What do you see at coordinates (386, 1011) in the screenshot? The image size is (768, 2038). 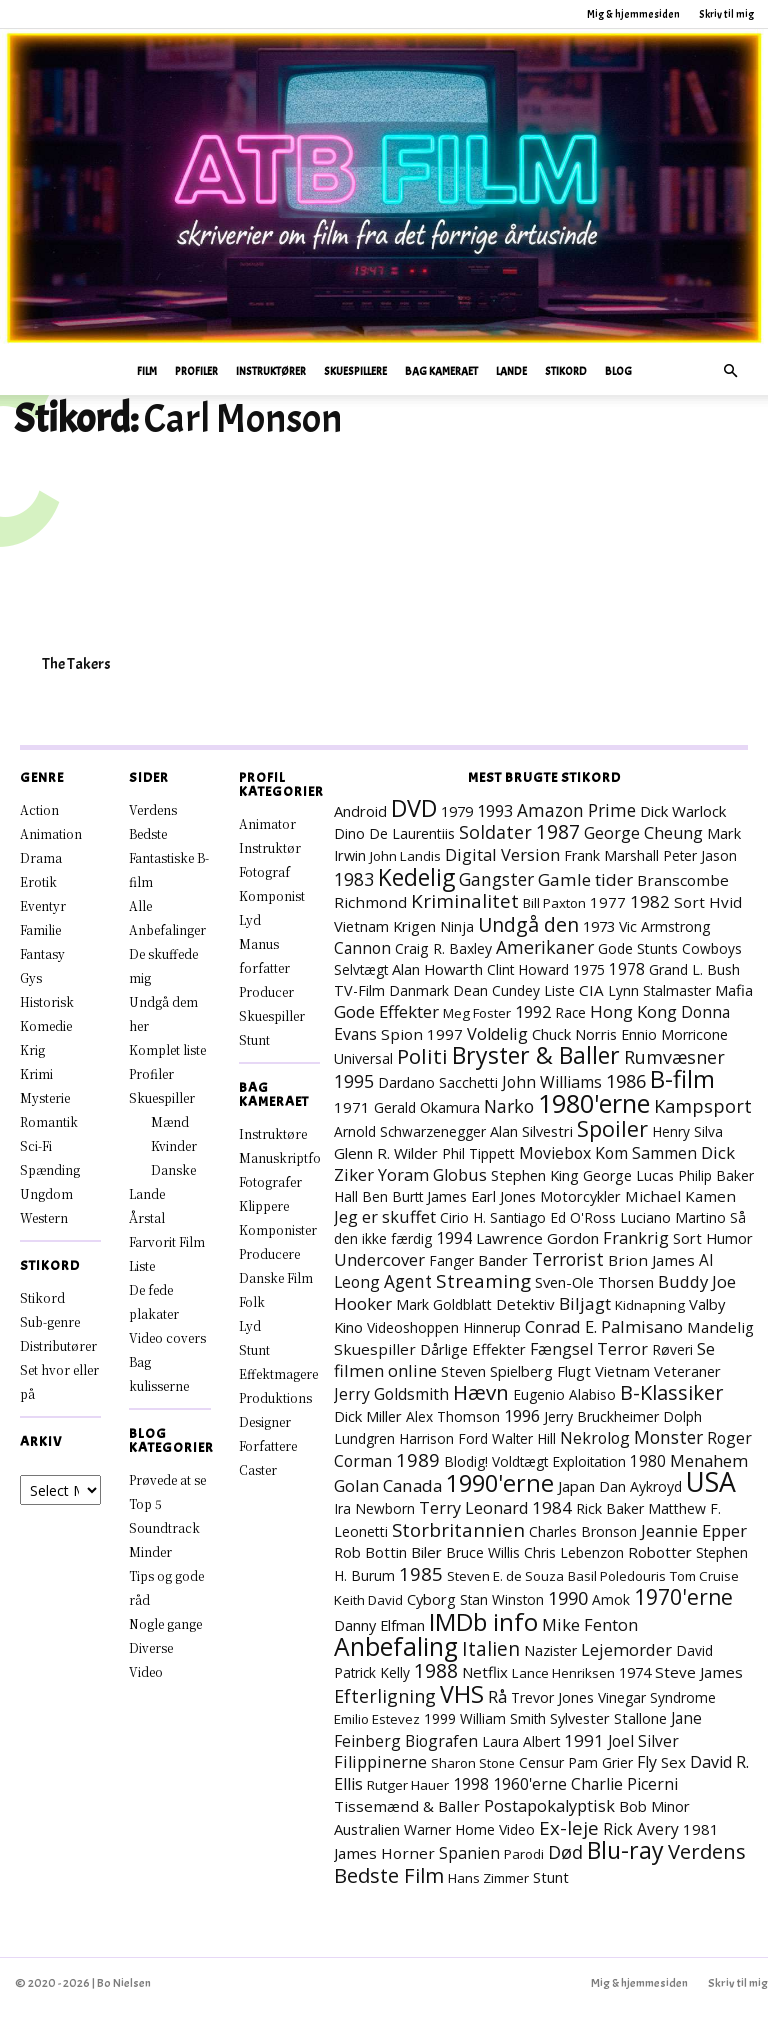 I see `Gode Effekter [Gode Effekter (20 elementer)]` at bounding box center [386, 1011].